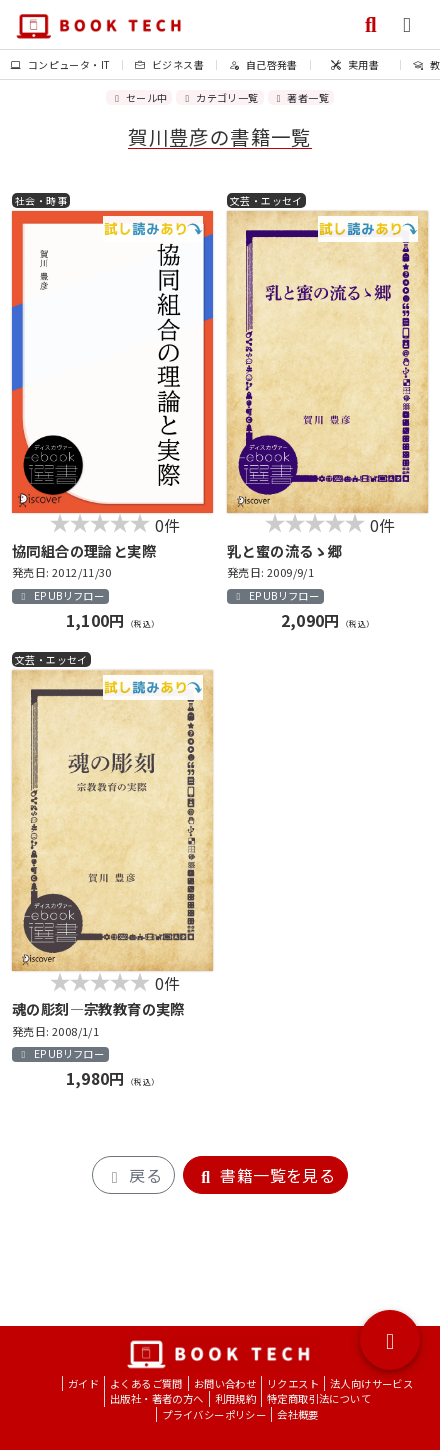 Image resolution: width=440 pixels, height=1450 pixels. Describe the element at coordinates (263, 64) in the screenshot. I see `自己啓発書` at that location.